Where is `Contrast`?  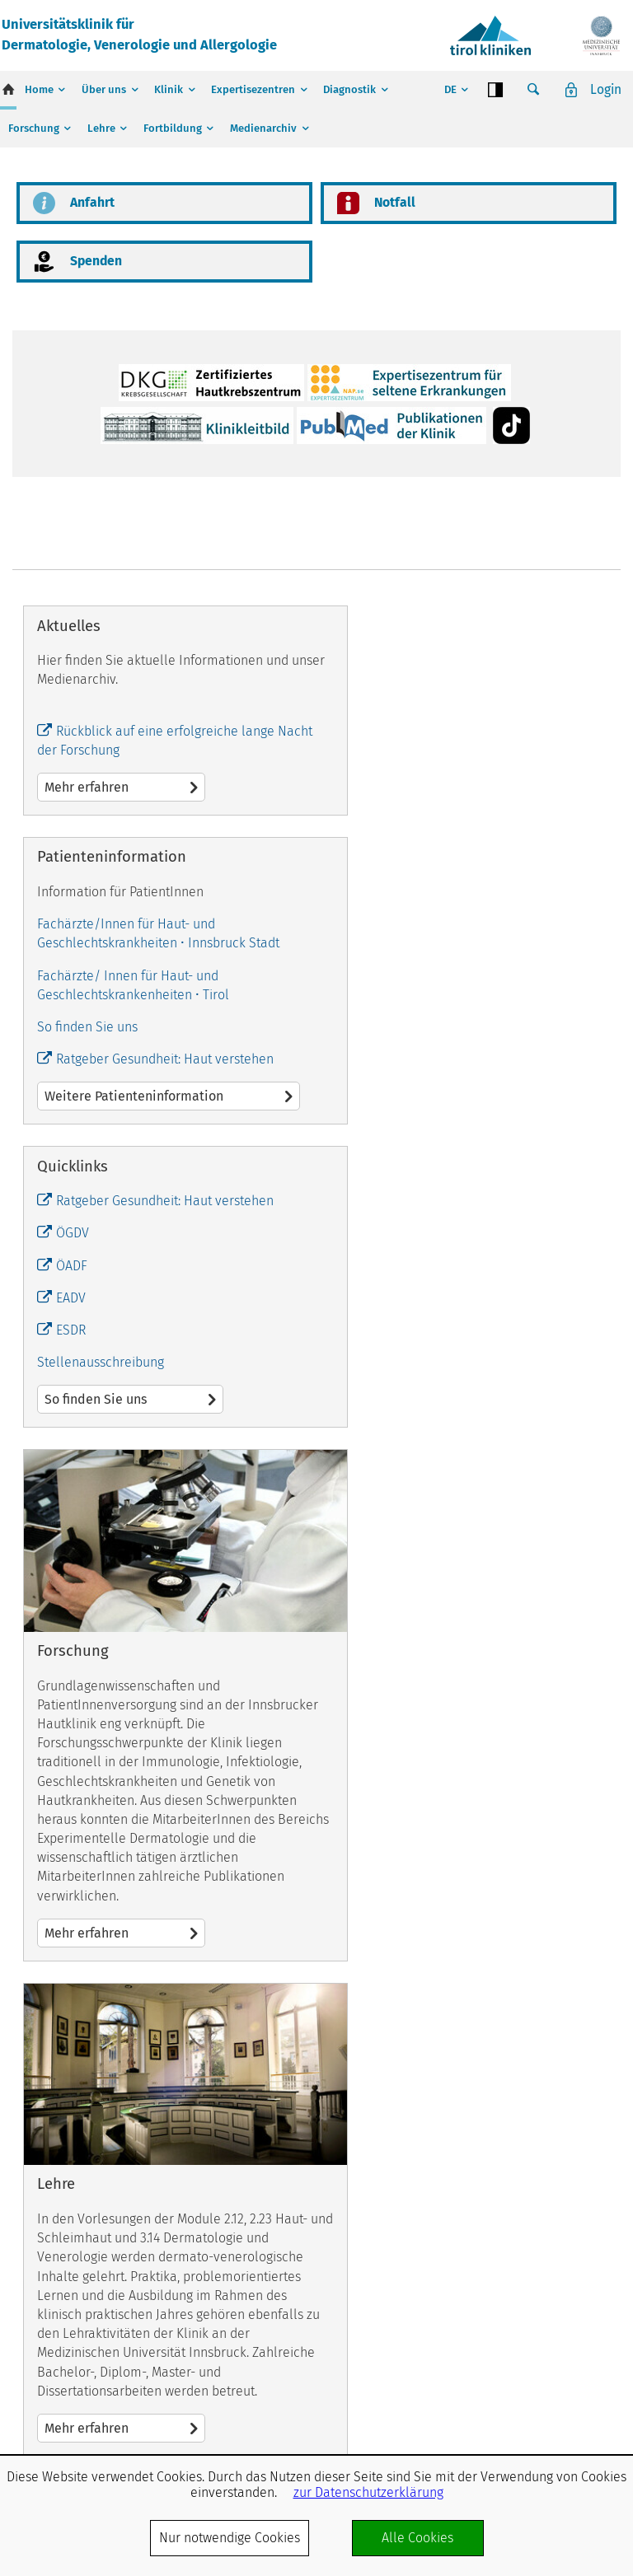
Contrast is located at coordinates (494, 90).